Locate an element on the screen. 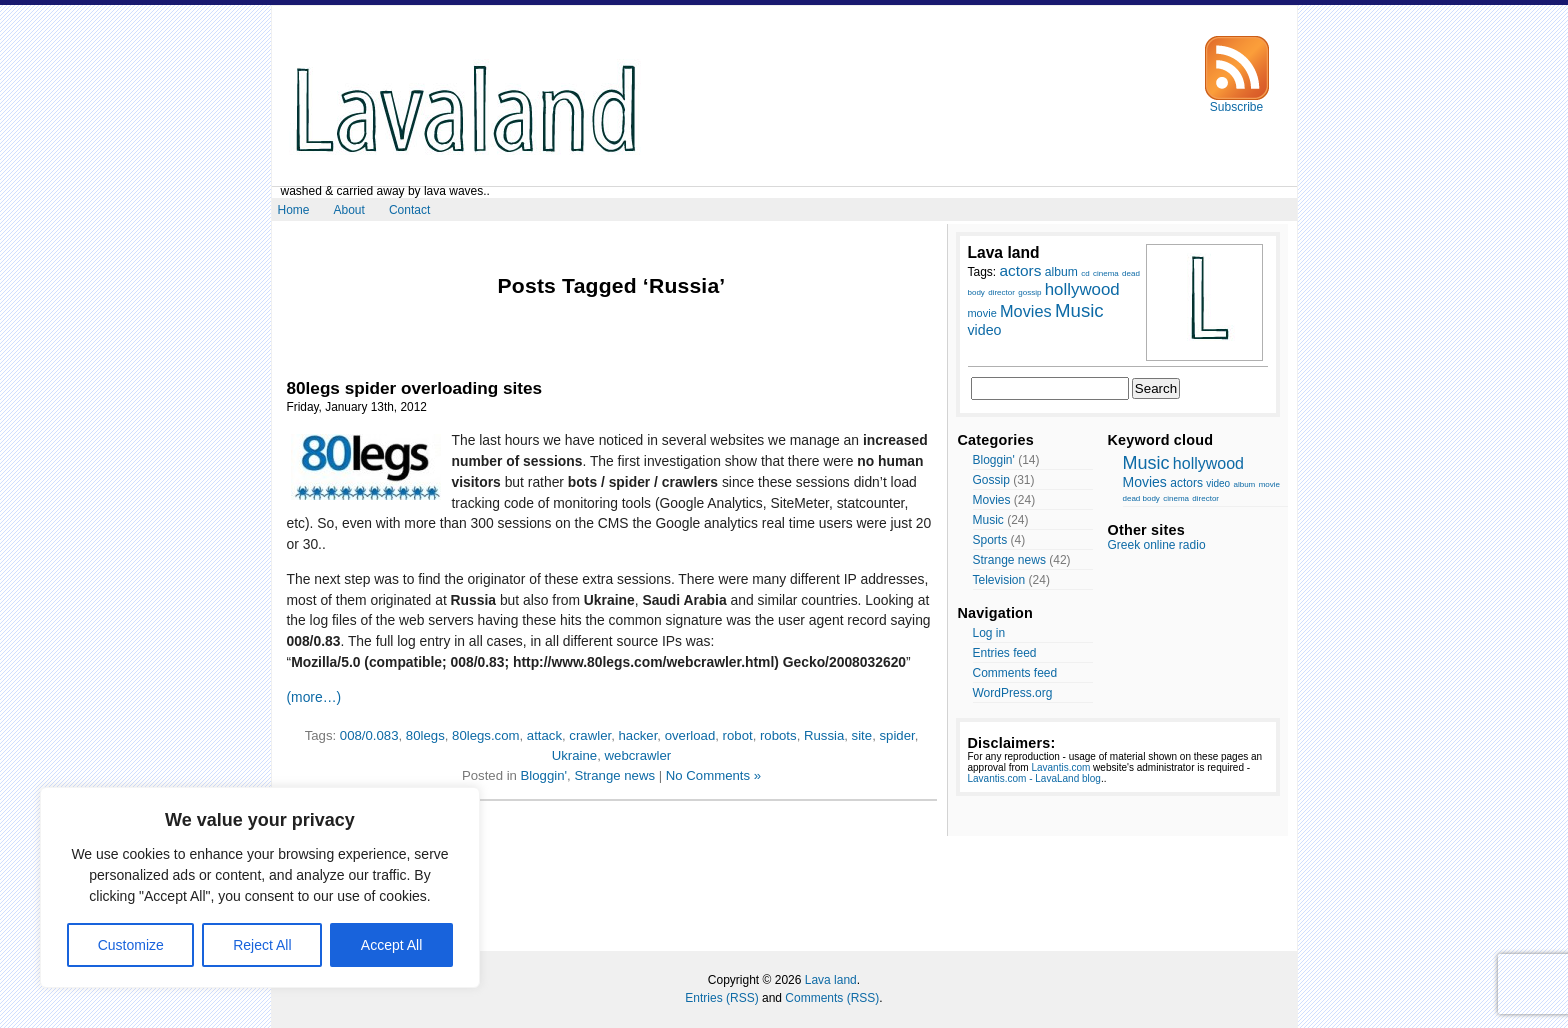 This screenshot has width=1568, height=1028. Movies is located at coordinates (992, 500).